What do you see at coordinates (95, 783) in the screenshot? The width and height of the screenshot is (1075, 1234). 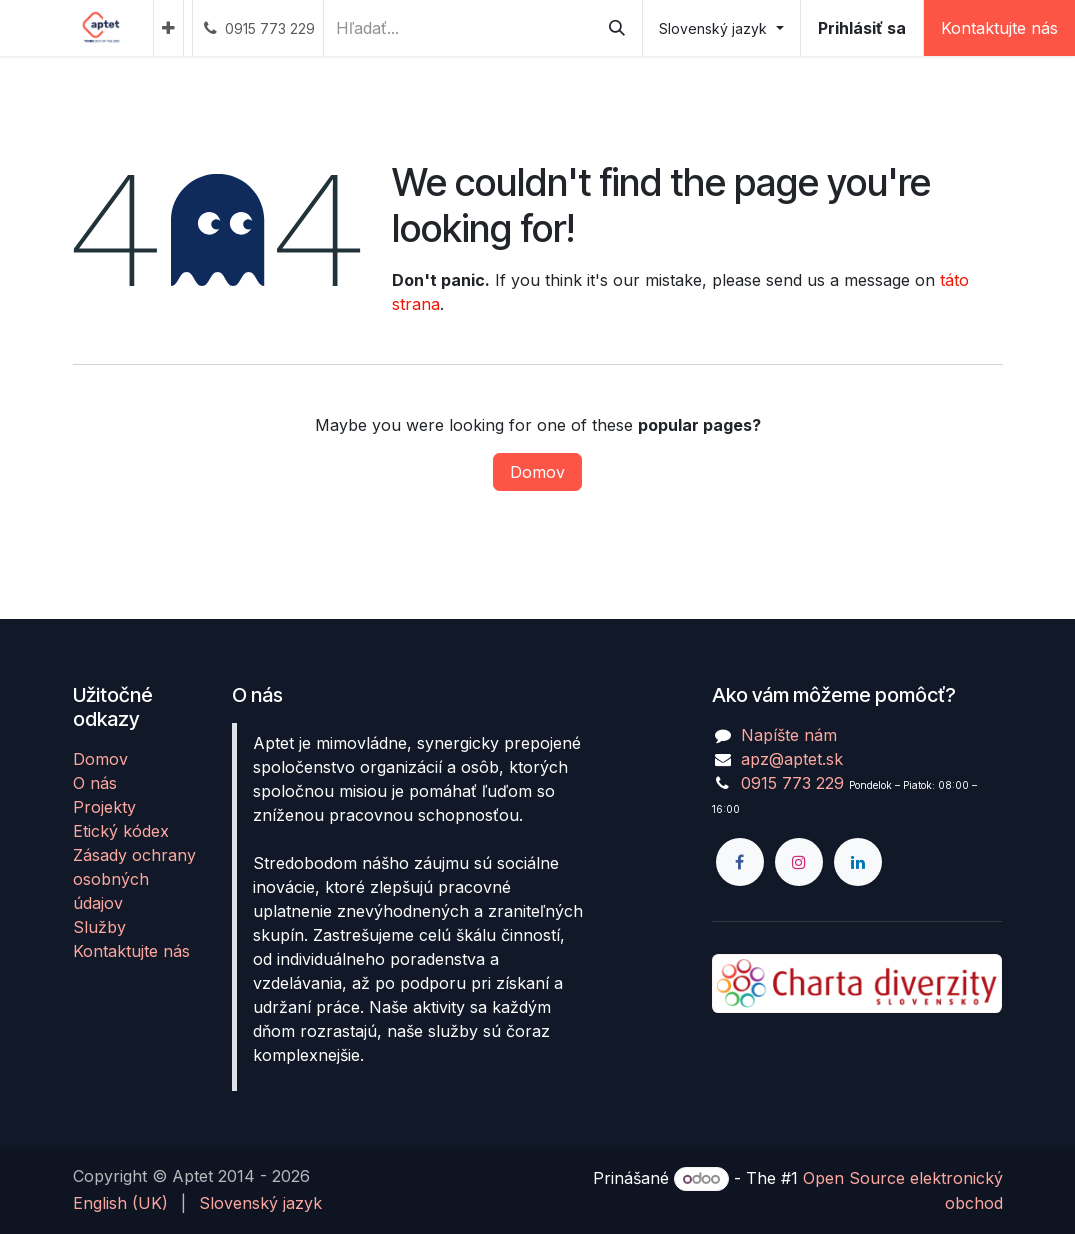 I see `O nás` at bounding box center [95, 783].